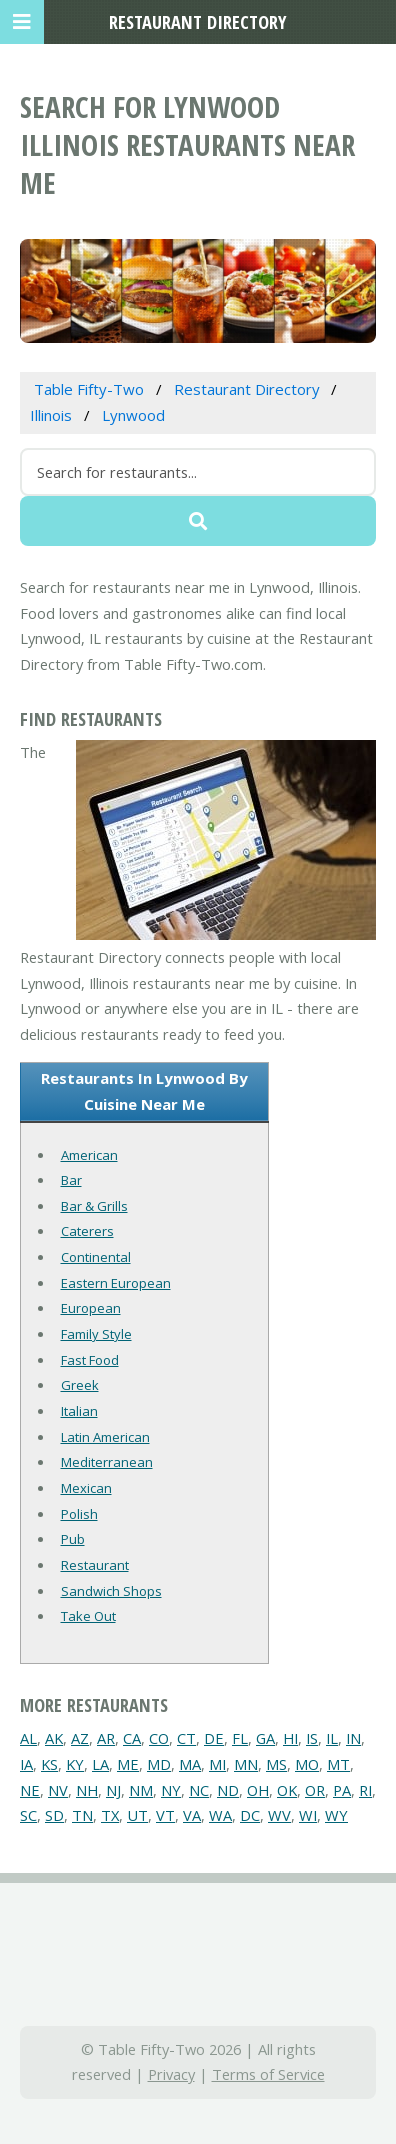  I want to click on Continental, so click(96, 1257).